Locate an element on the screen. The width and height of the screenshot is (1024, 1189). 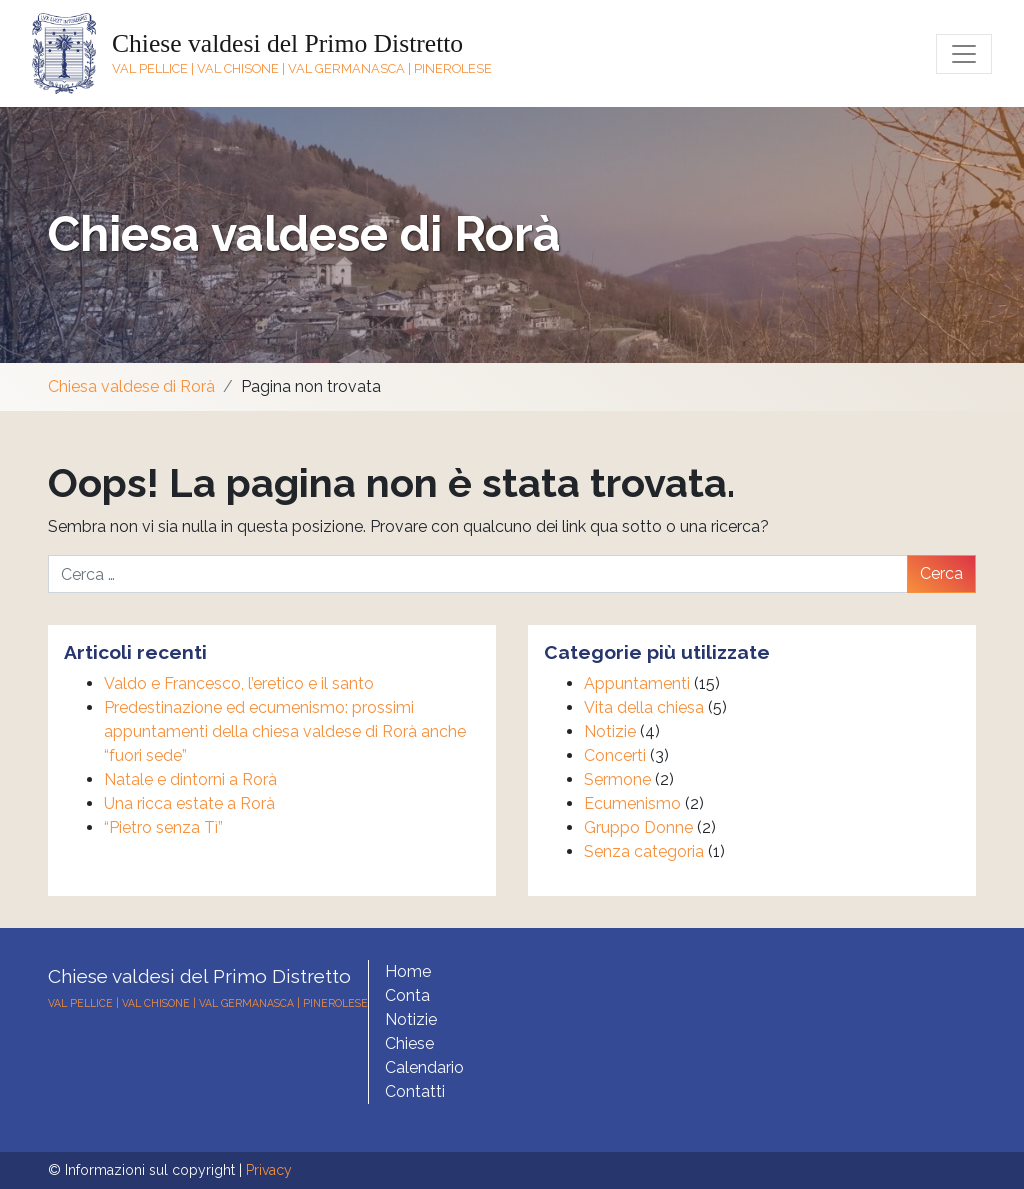
“Pietro senza Tì” is located at coordinates (163, 827).